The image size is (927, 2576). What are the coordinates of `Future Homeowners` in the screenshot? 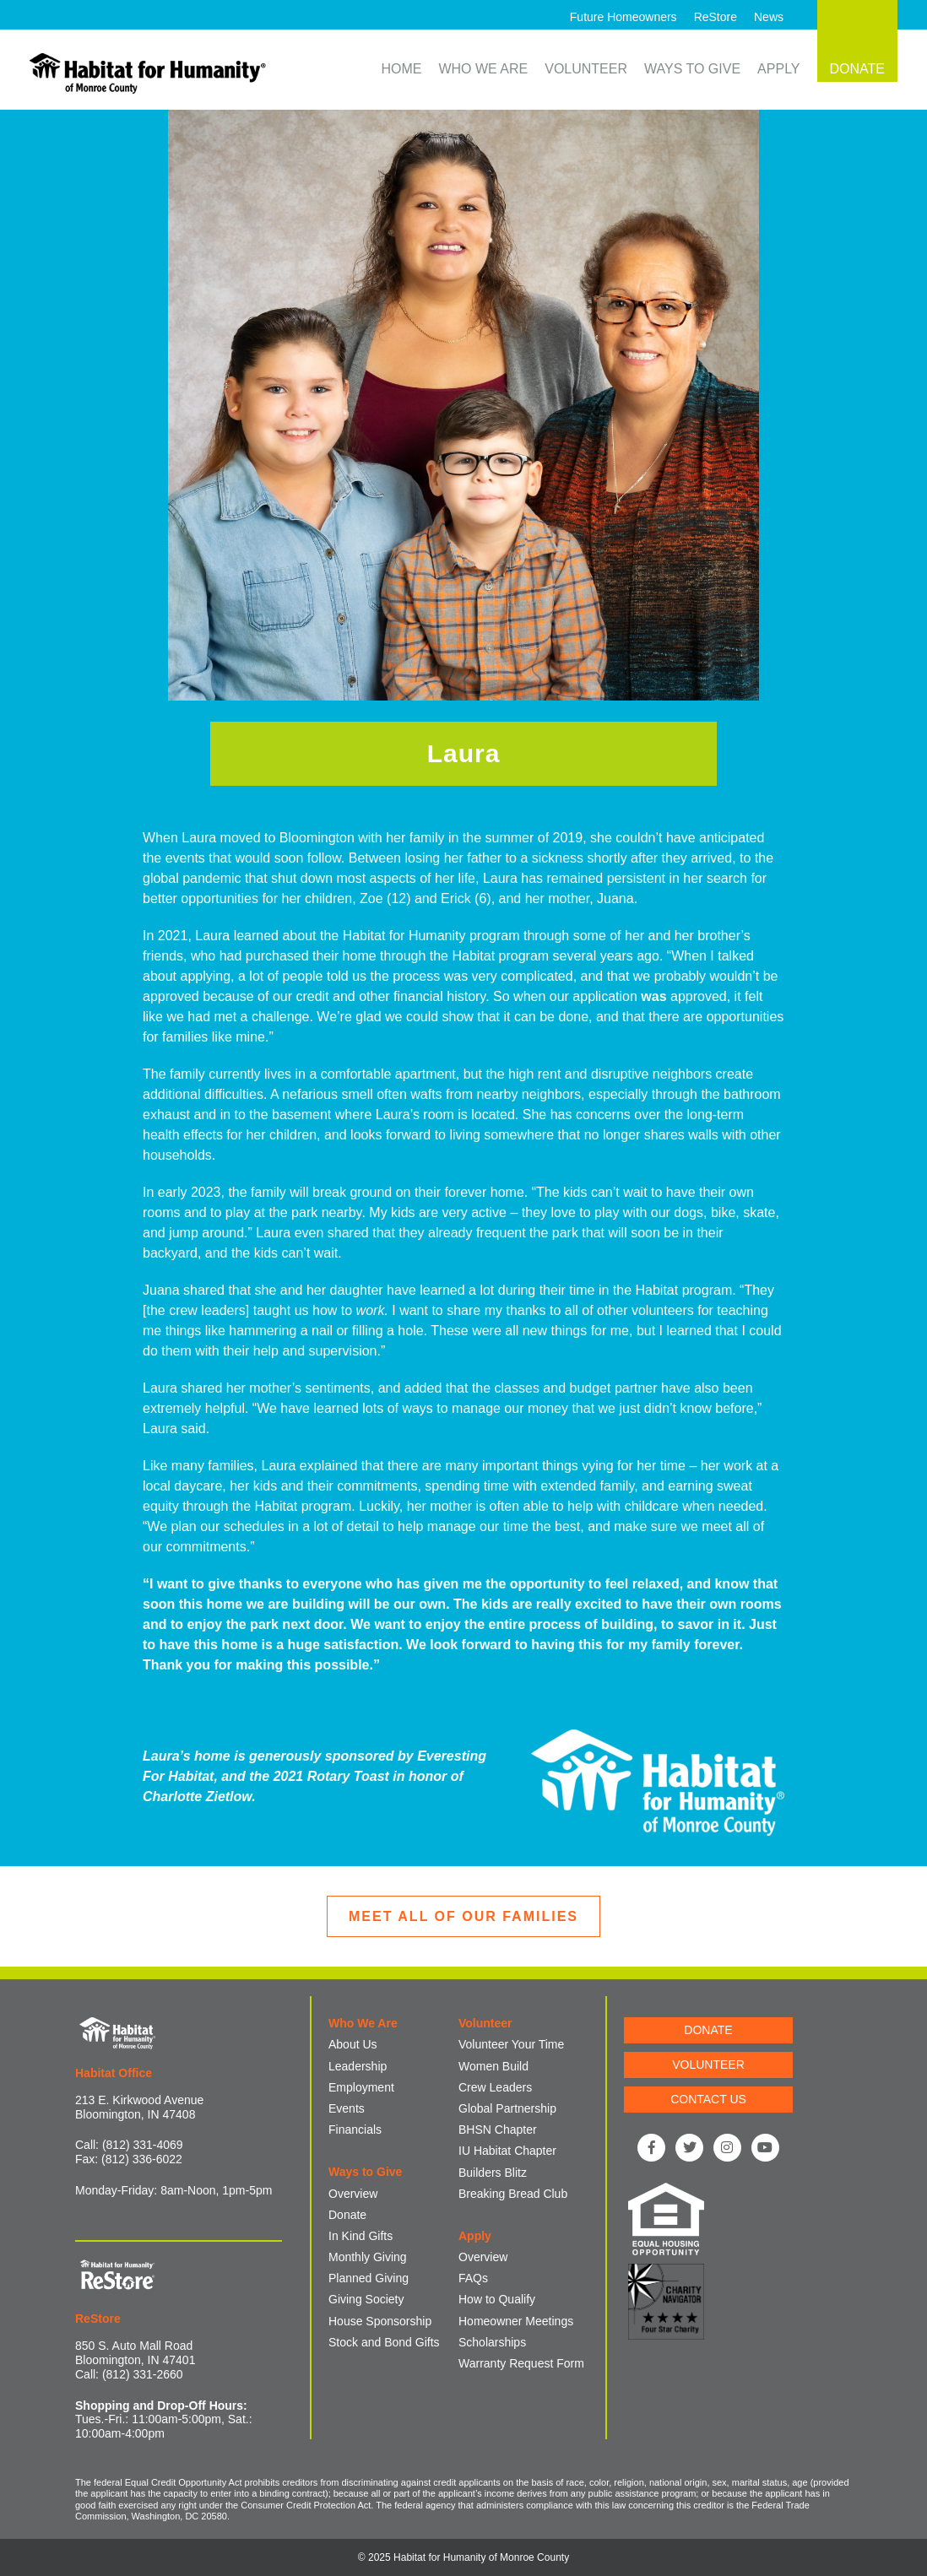 It's located at (623, 17).